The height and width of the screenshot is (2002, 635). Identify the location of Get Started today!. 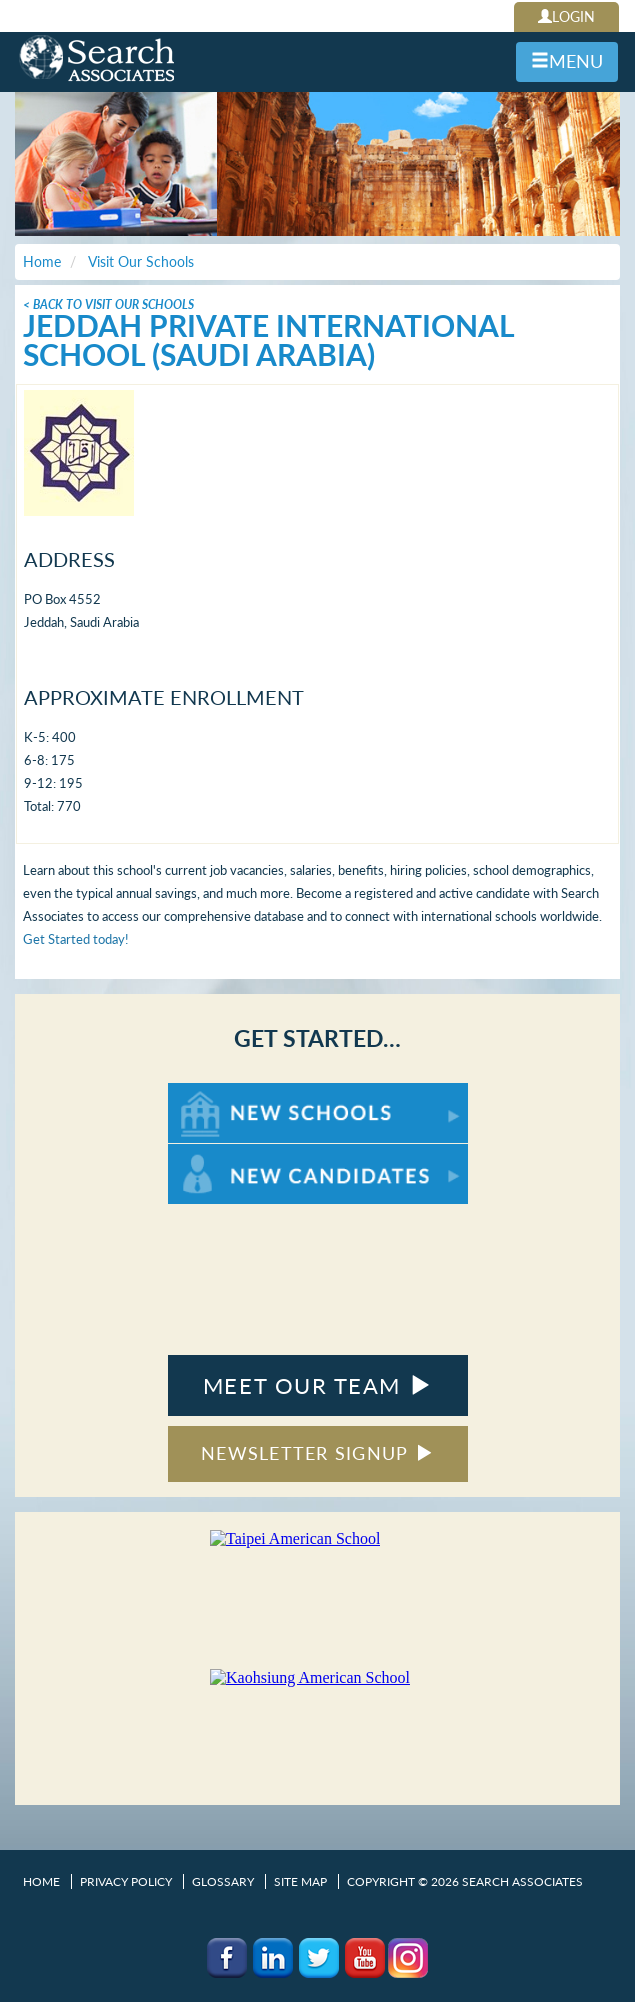
(76, 939).